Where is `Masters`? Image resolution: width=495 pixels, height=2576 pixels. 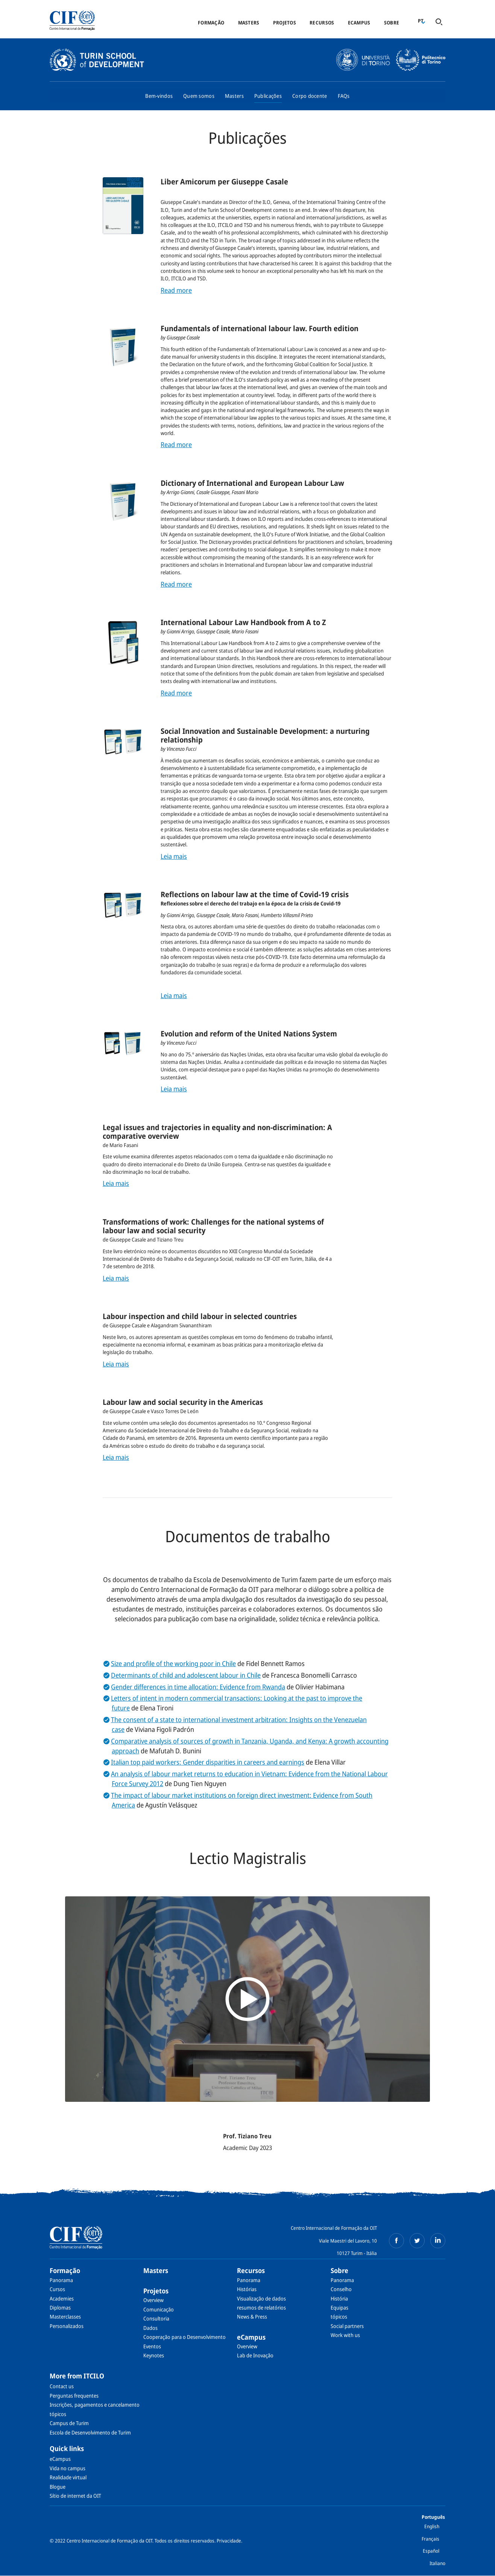 Masters is located at coordinates (249, 22).